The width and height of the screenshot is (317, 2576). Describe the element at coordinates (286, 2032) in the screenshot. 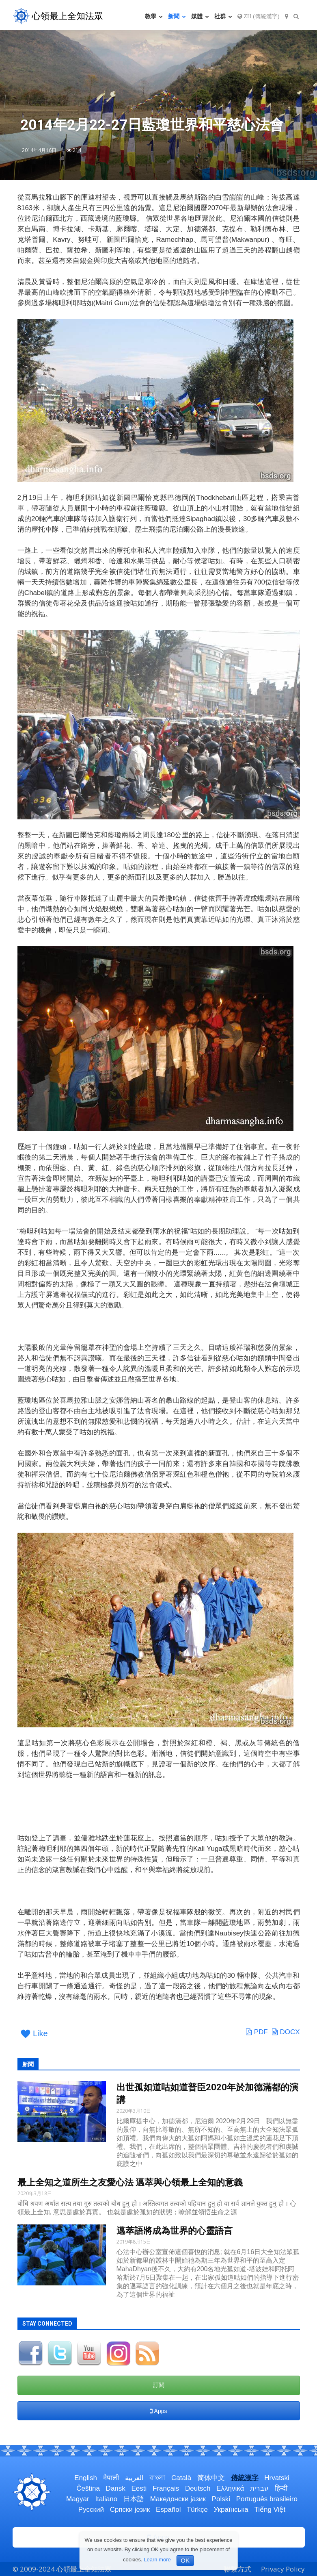

I see `DOCX` at that location.